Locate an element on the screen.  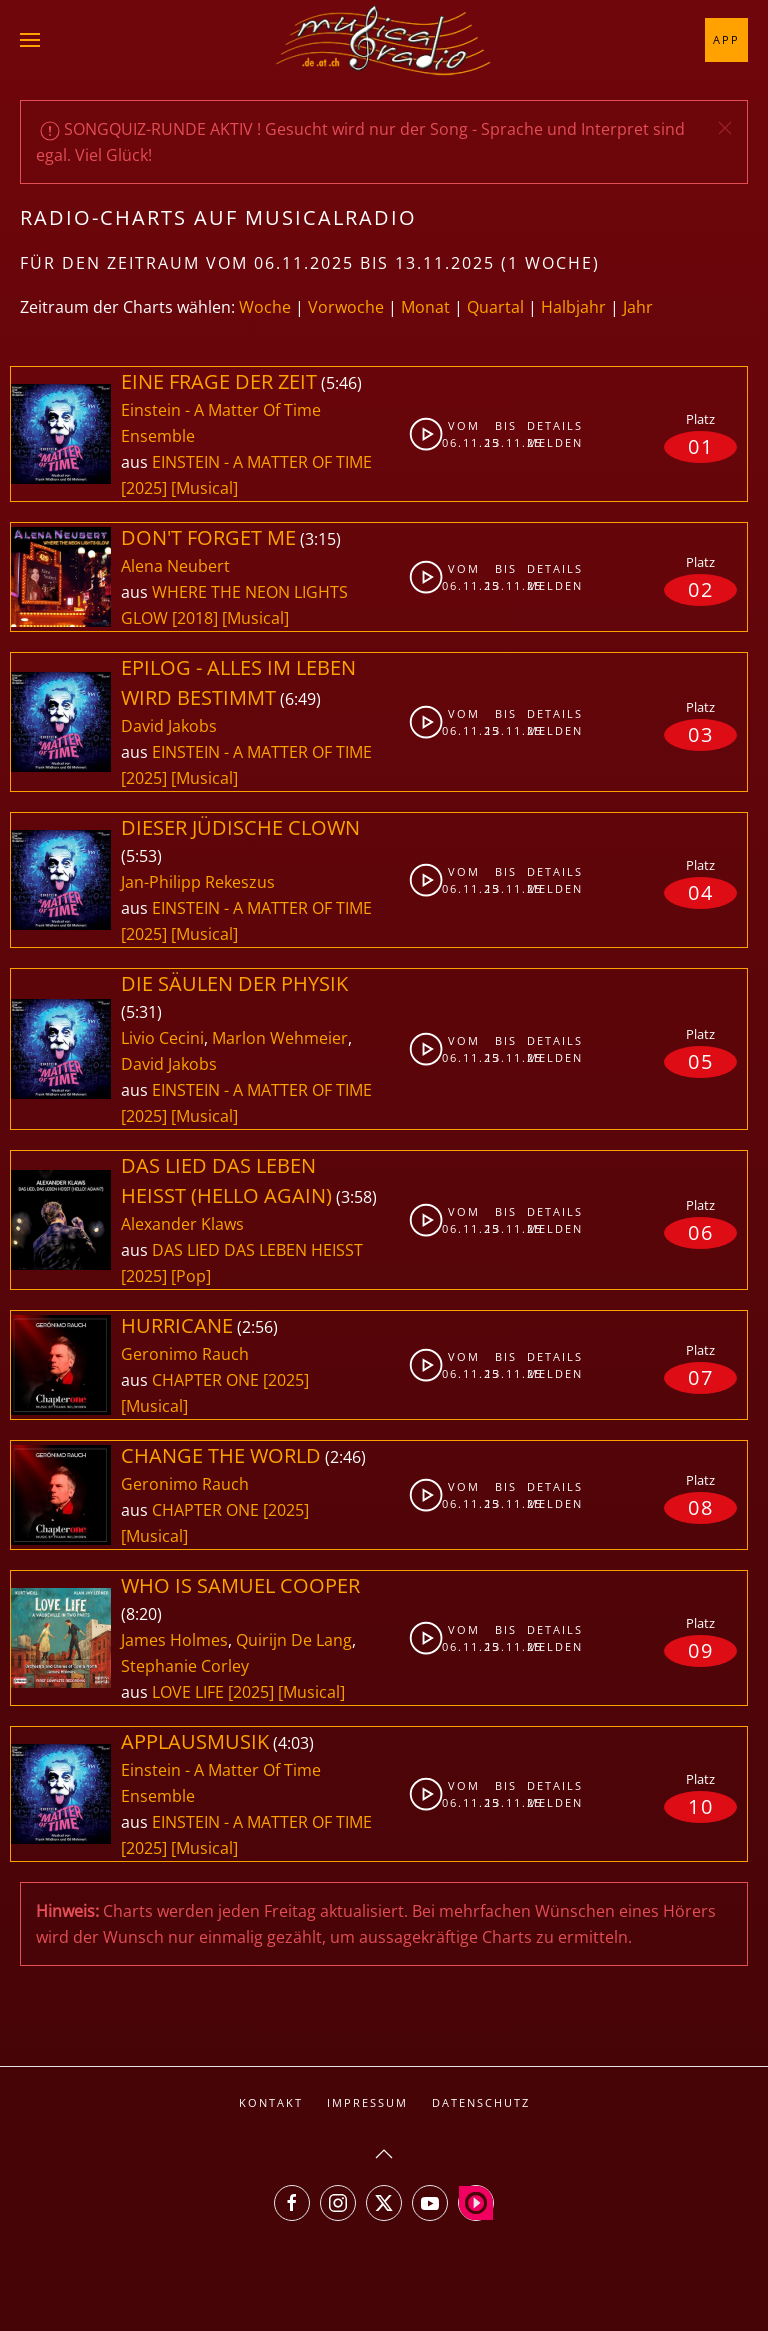
05 is located at coordinates (701, 1061).